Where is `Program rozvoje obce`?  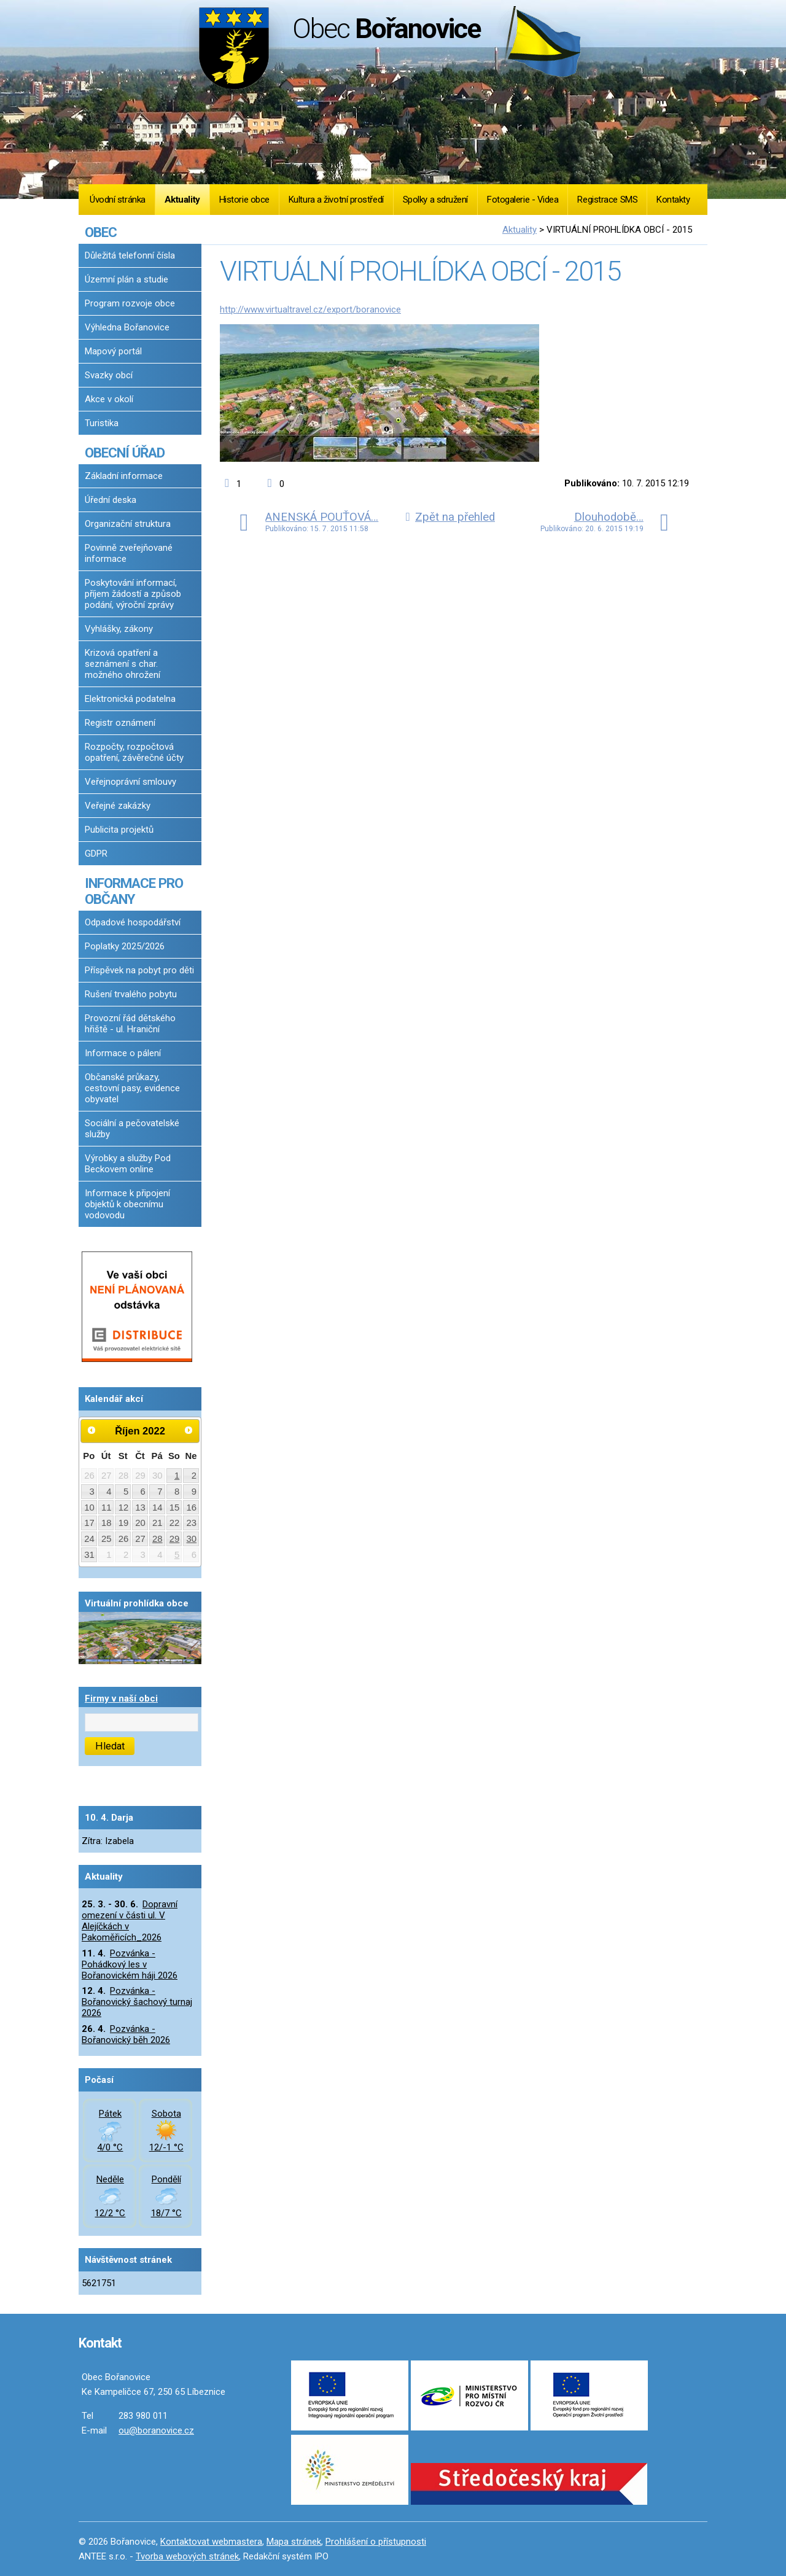 Program rozvoje obce is located at coordinates (130, 303).